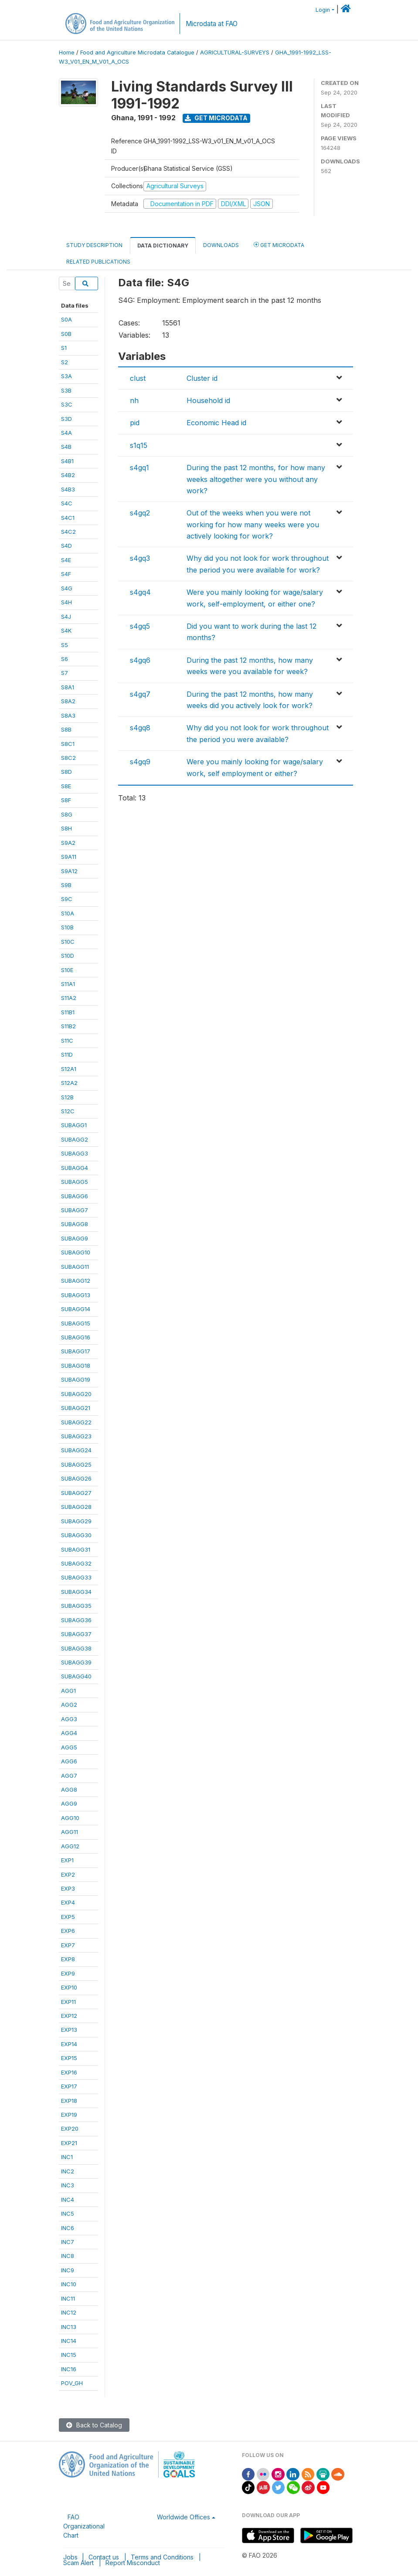 This screenshot has height=2576, width=418. I want to click on SUBAGG36, so click(76, 1620).